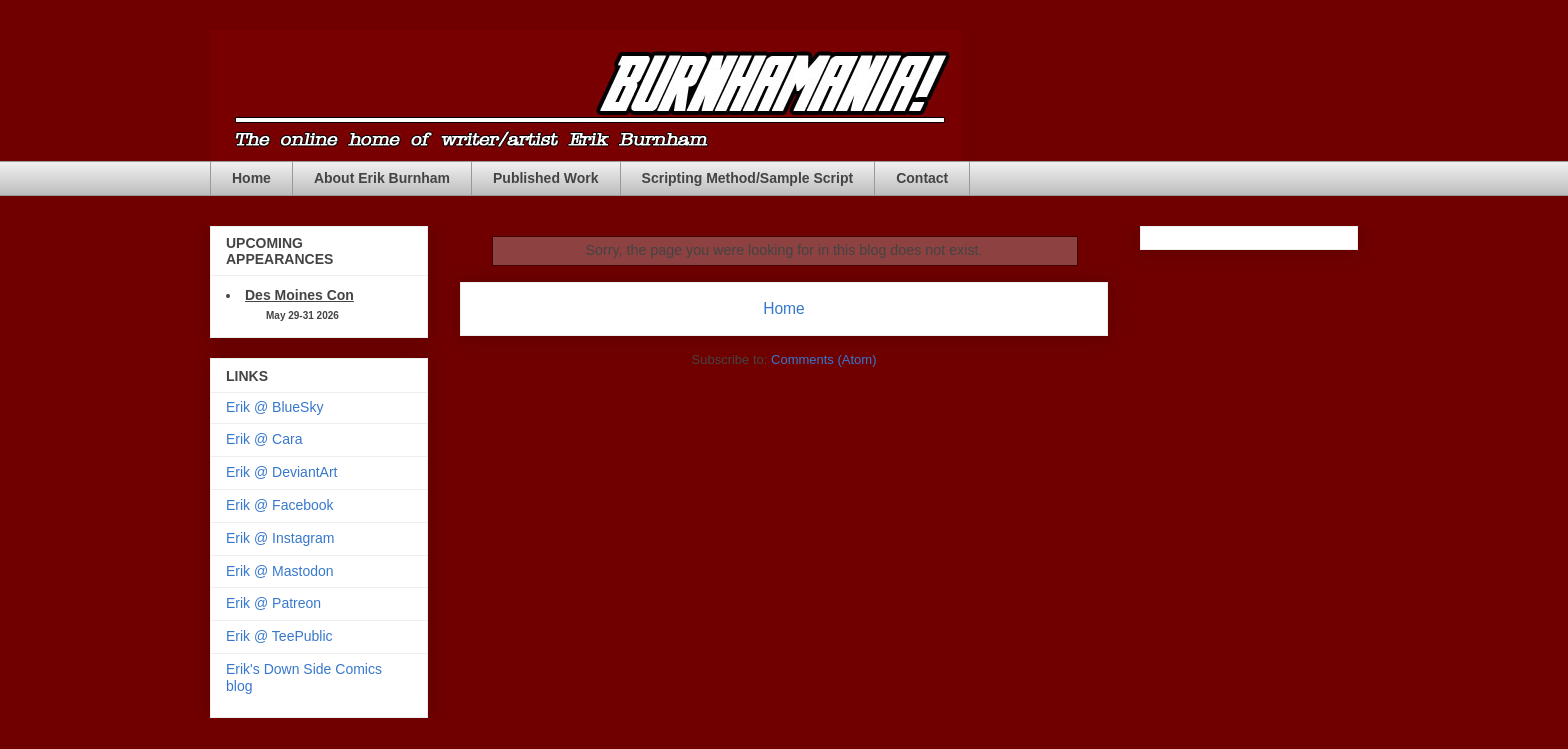  What do you see at coordinates (280, 505) in the screenshot?
I see `Erik @ Facebook` at bounding box center [280, 505].